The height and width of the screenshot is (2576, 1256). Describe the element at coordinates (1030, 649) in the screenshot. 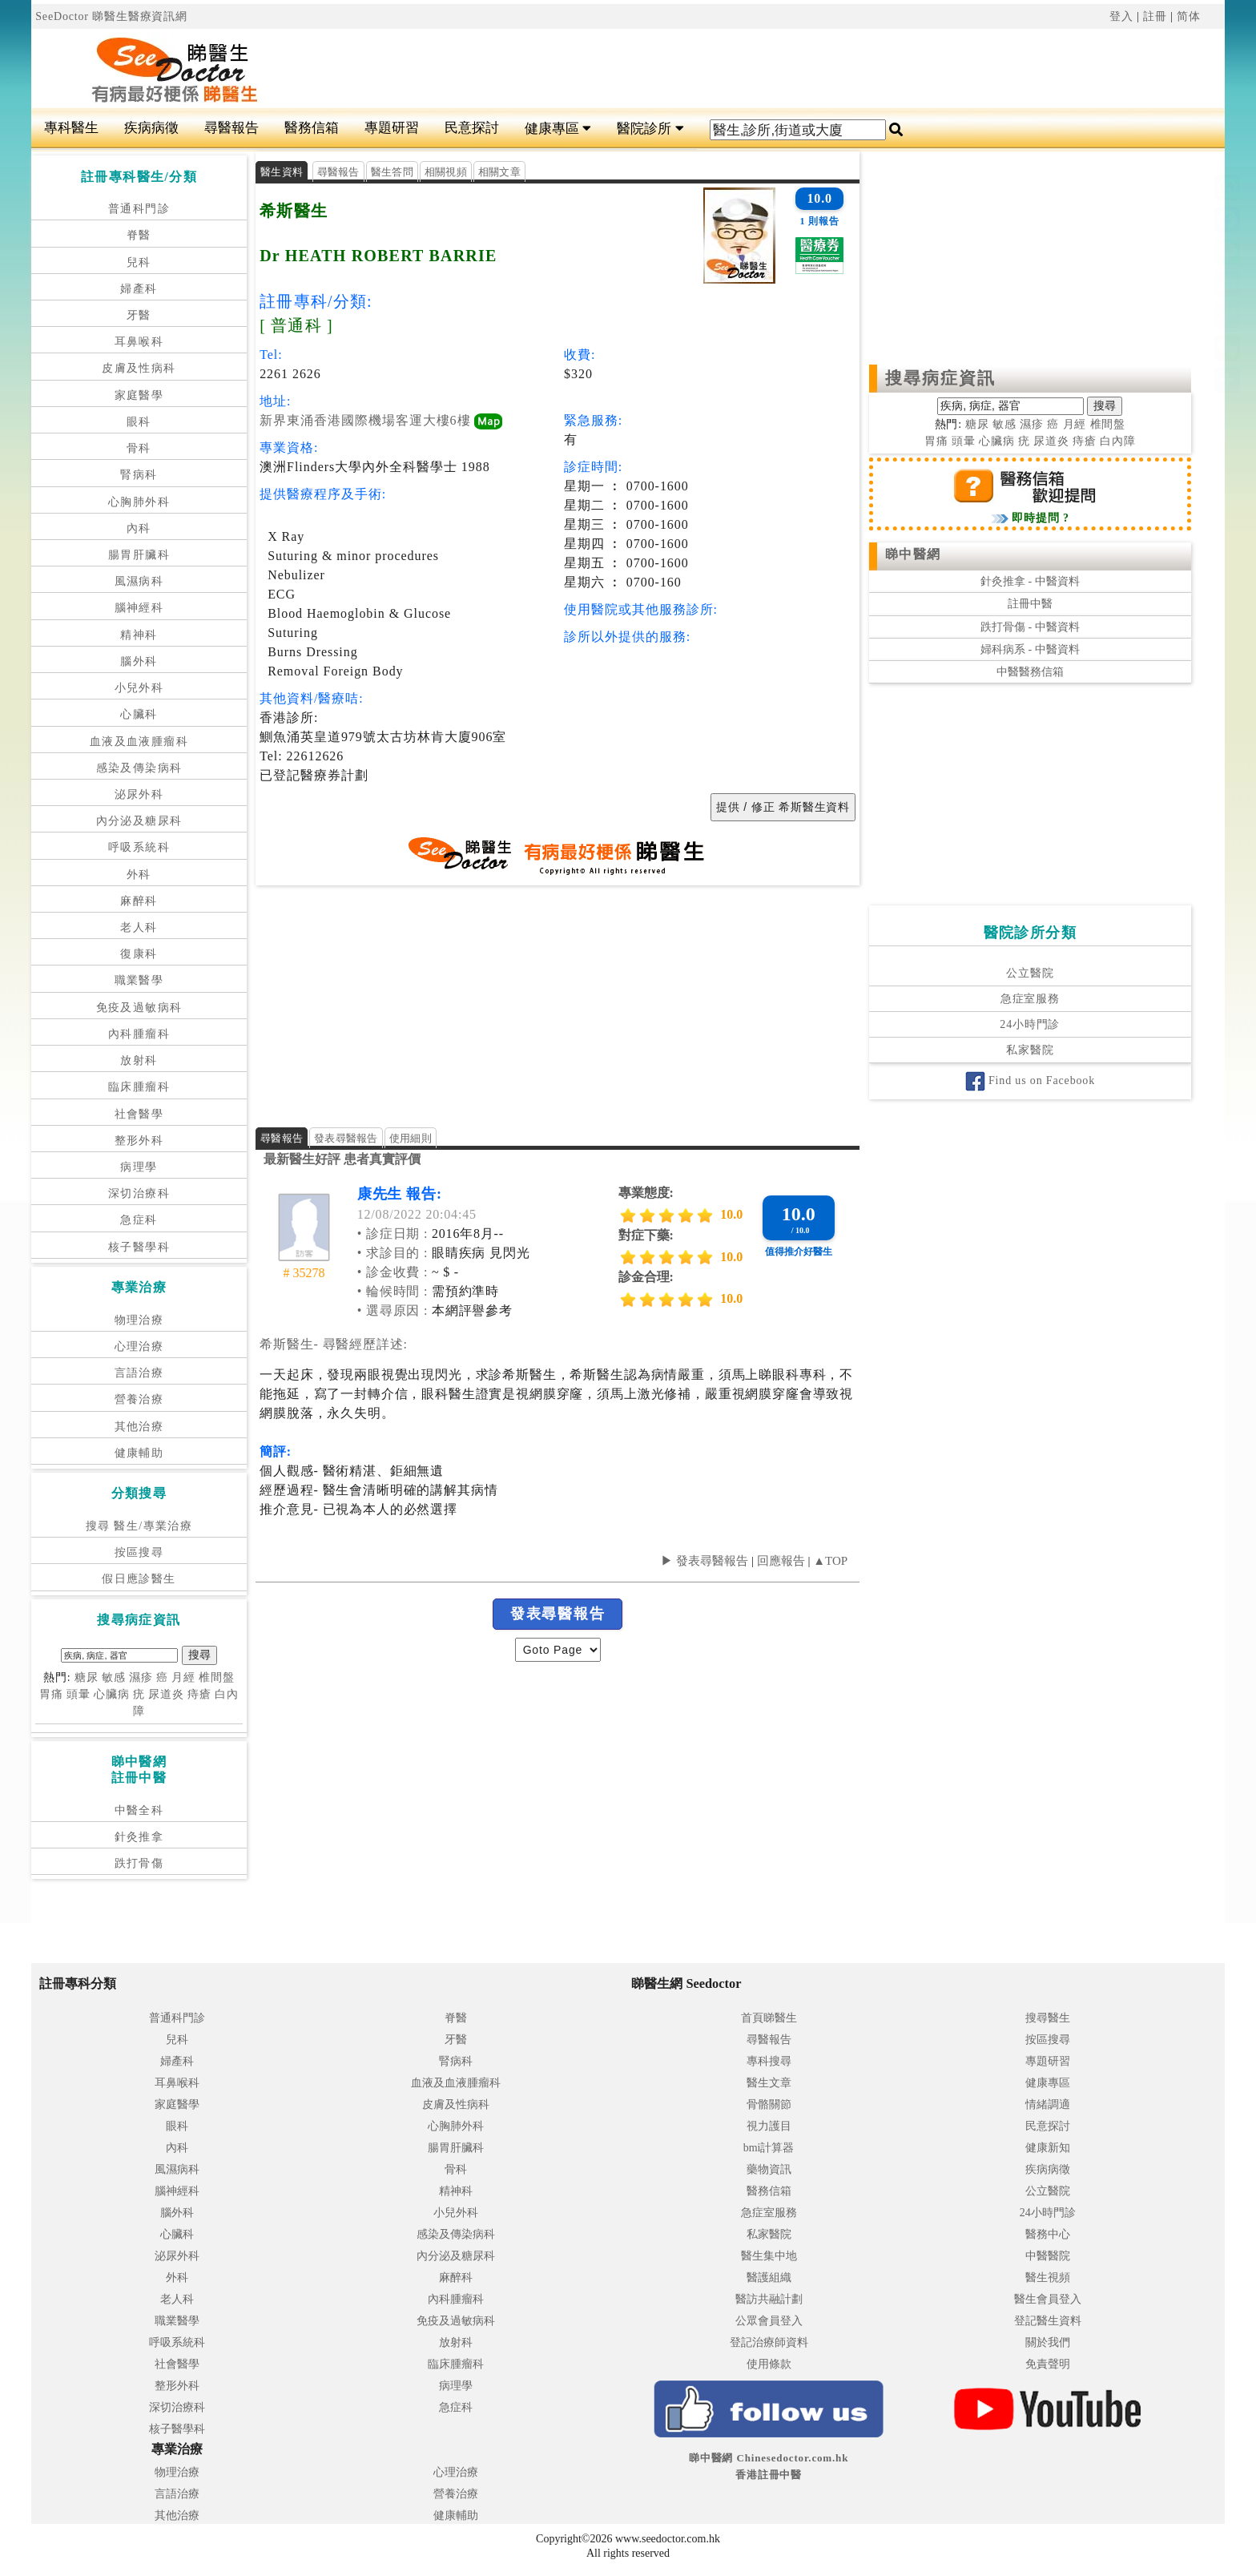

I see `婦科病系 - 中醫資料` at that location.